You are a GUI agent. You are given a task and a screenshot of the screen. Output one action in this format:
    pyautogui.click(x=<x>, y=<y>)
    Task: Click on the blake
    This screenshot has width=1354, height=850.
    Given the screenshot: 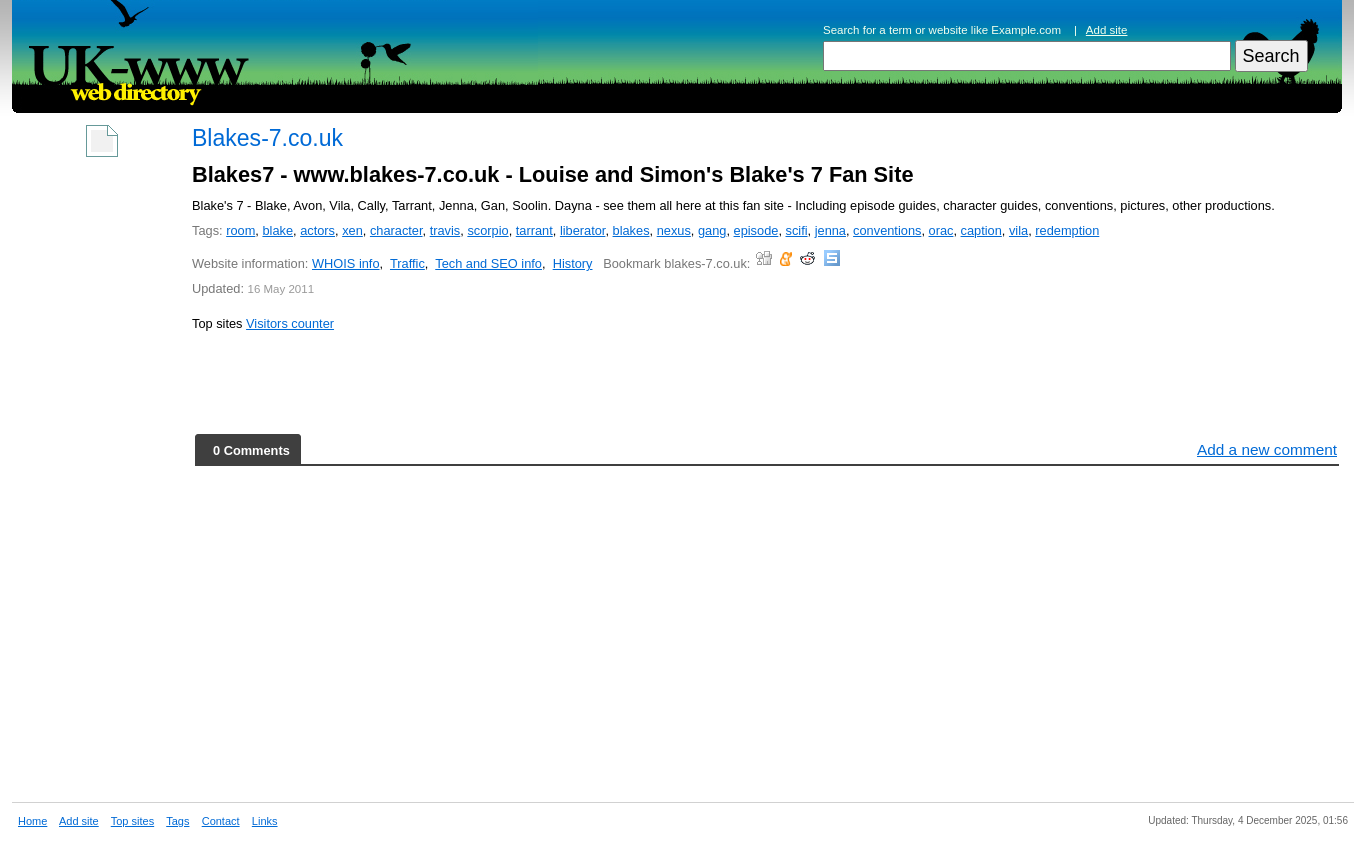 What is the action you would take?
    pyautogui.click(x=277, y=230)
    